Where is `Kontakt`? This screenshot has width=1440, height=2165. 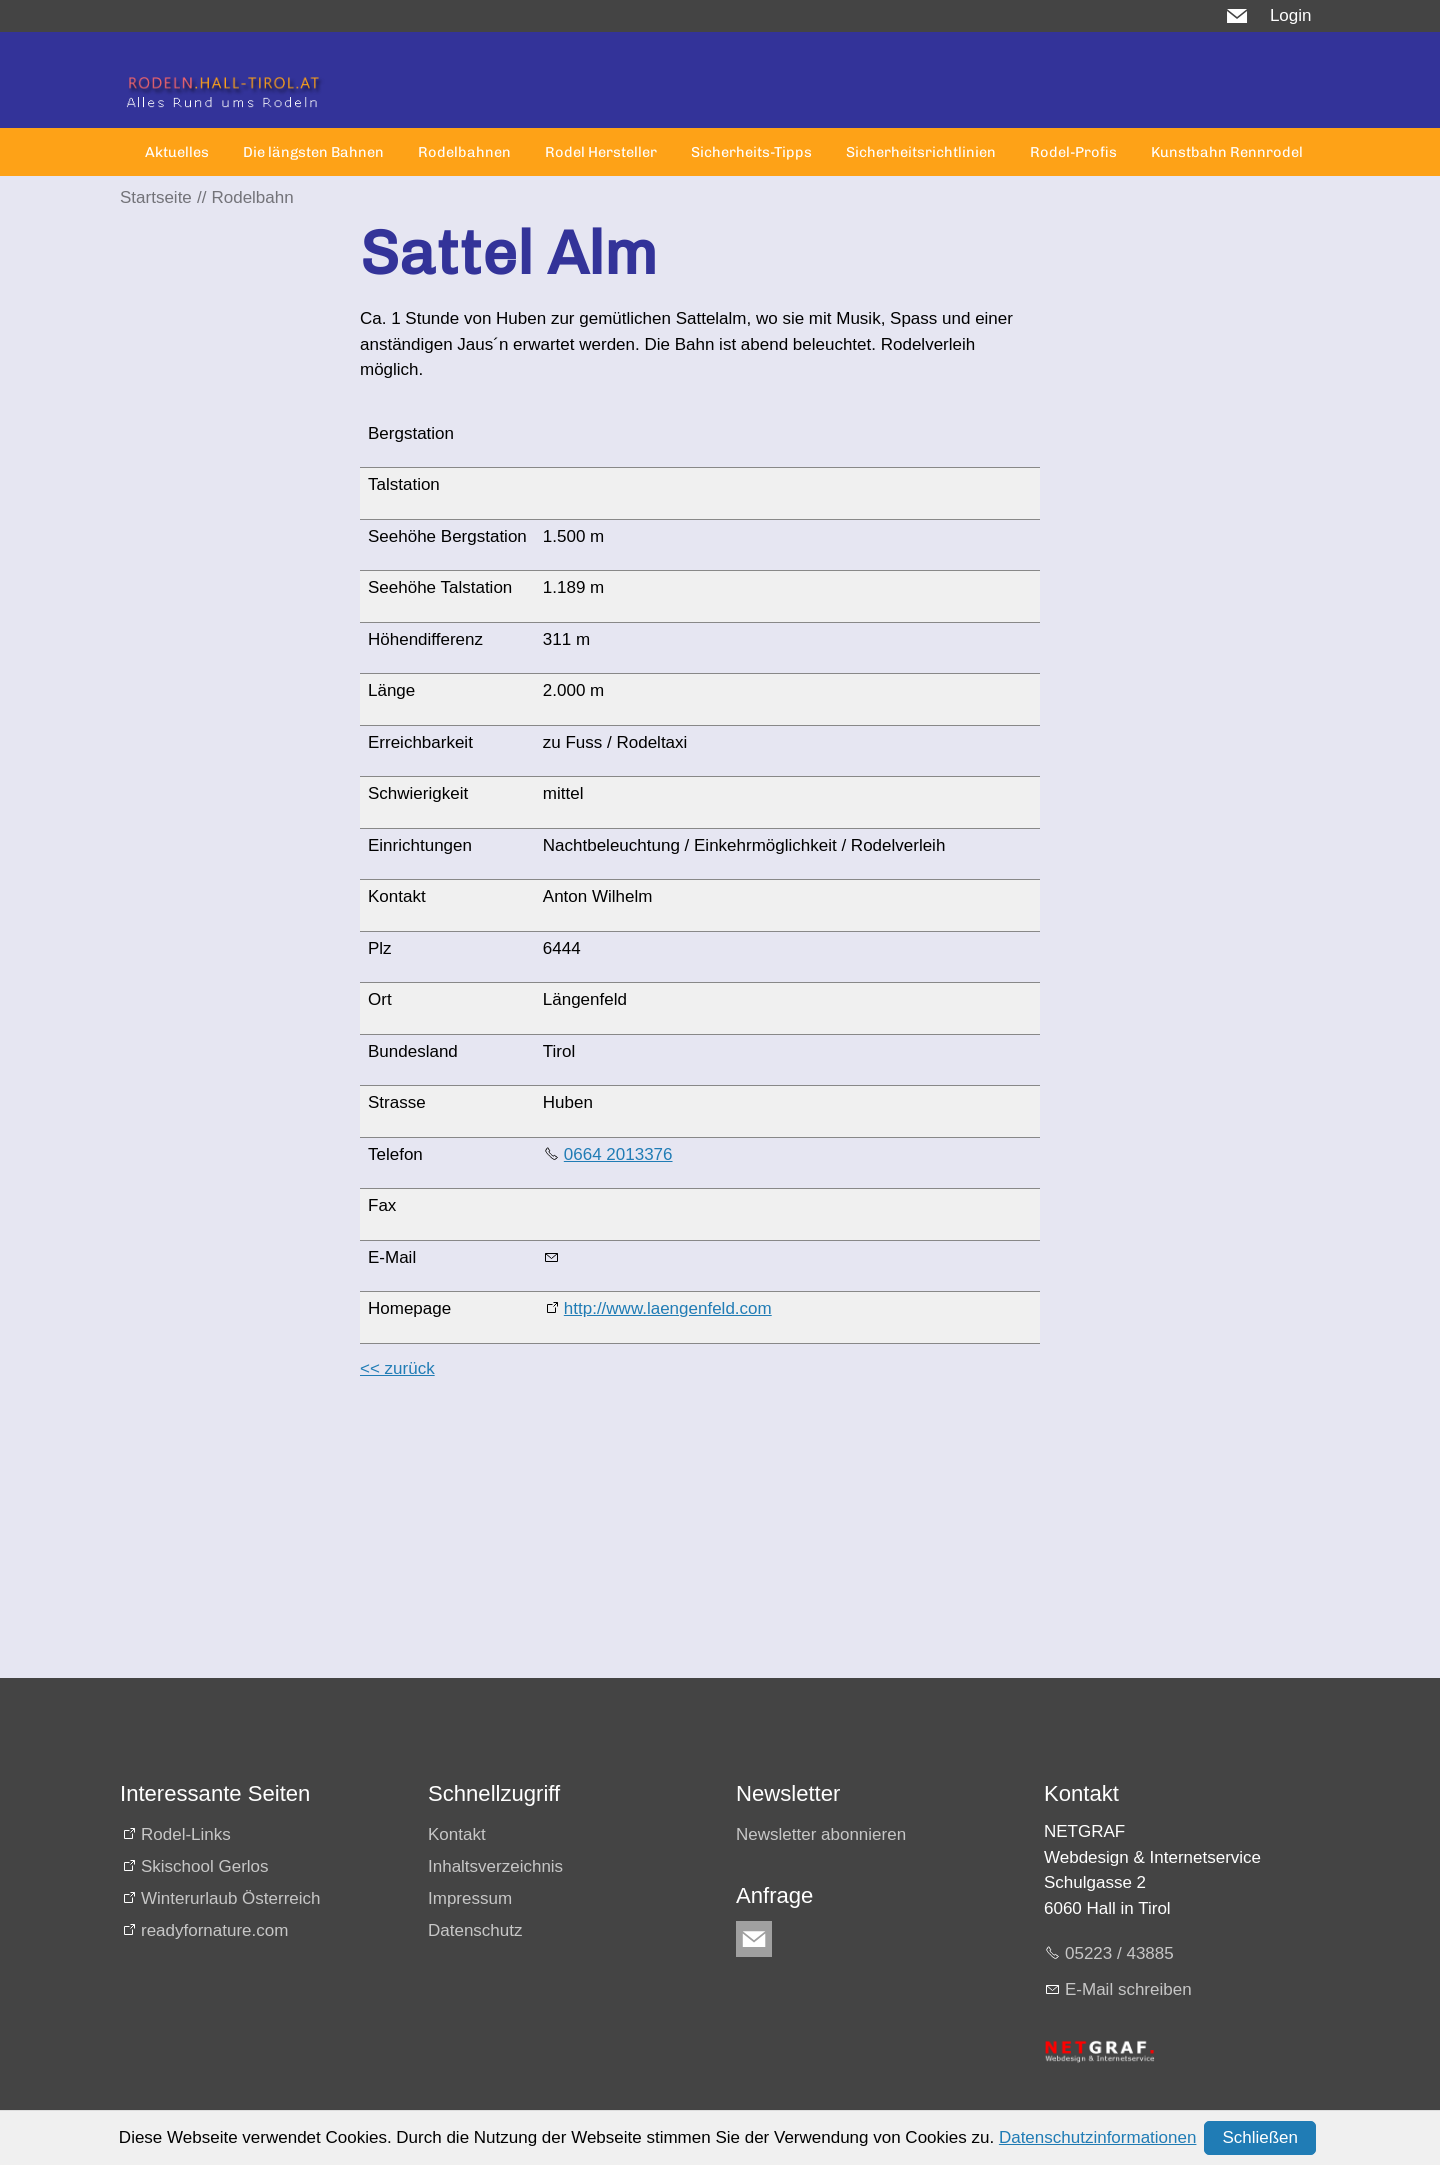
Kontakt is located at coordinates (457, 1834).